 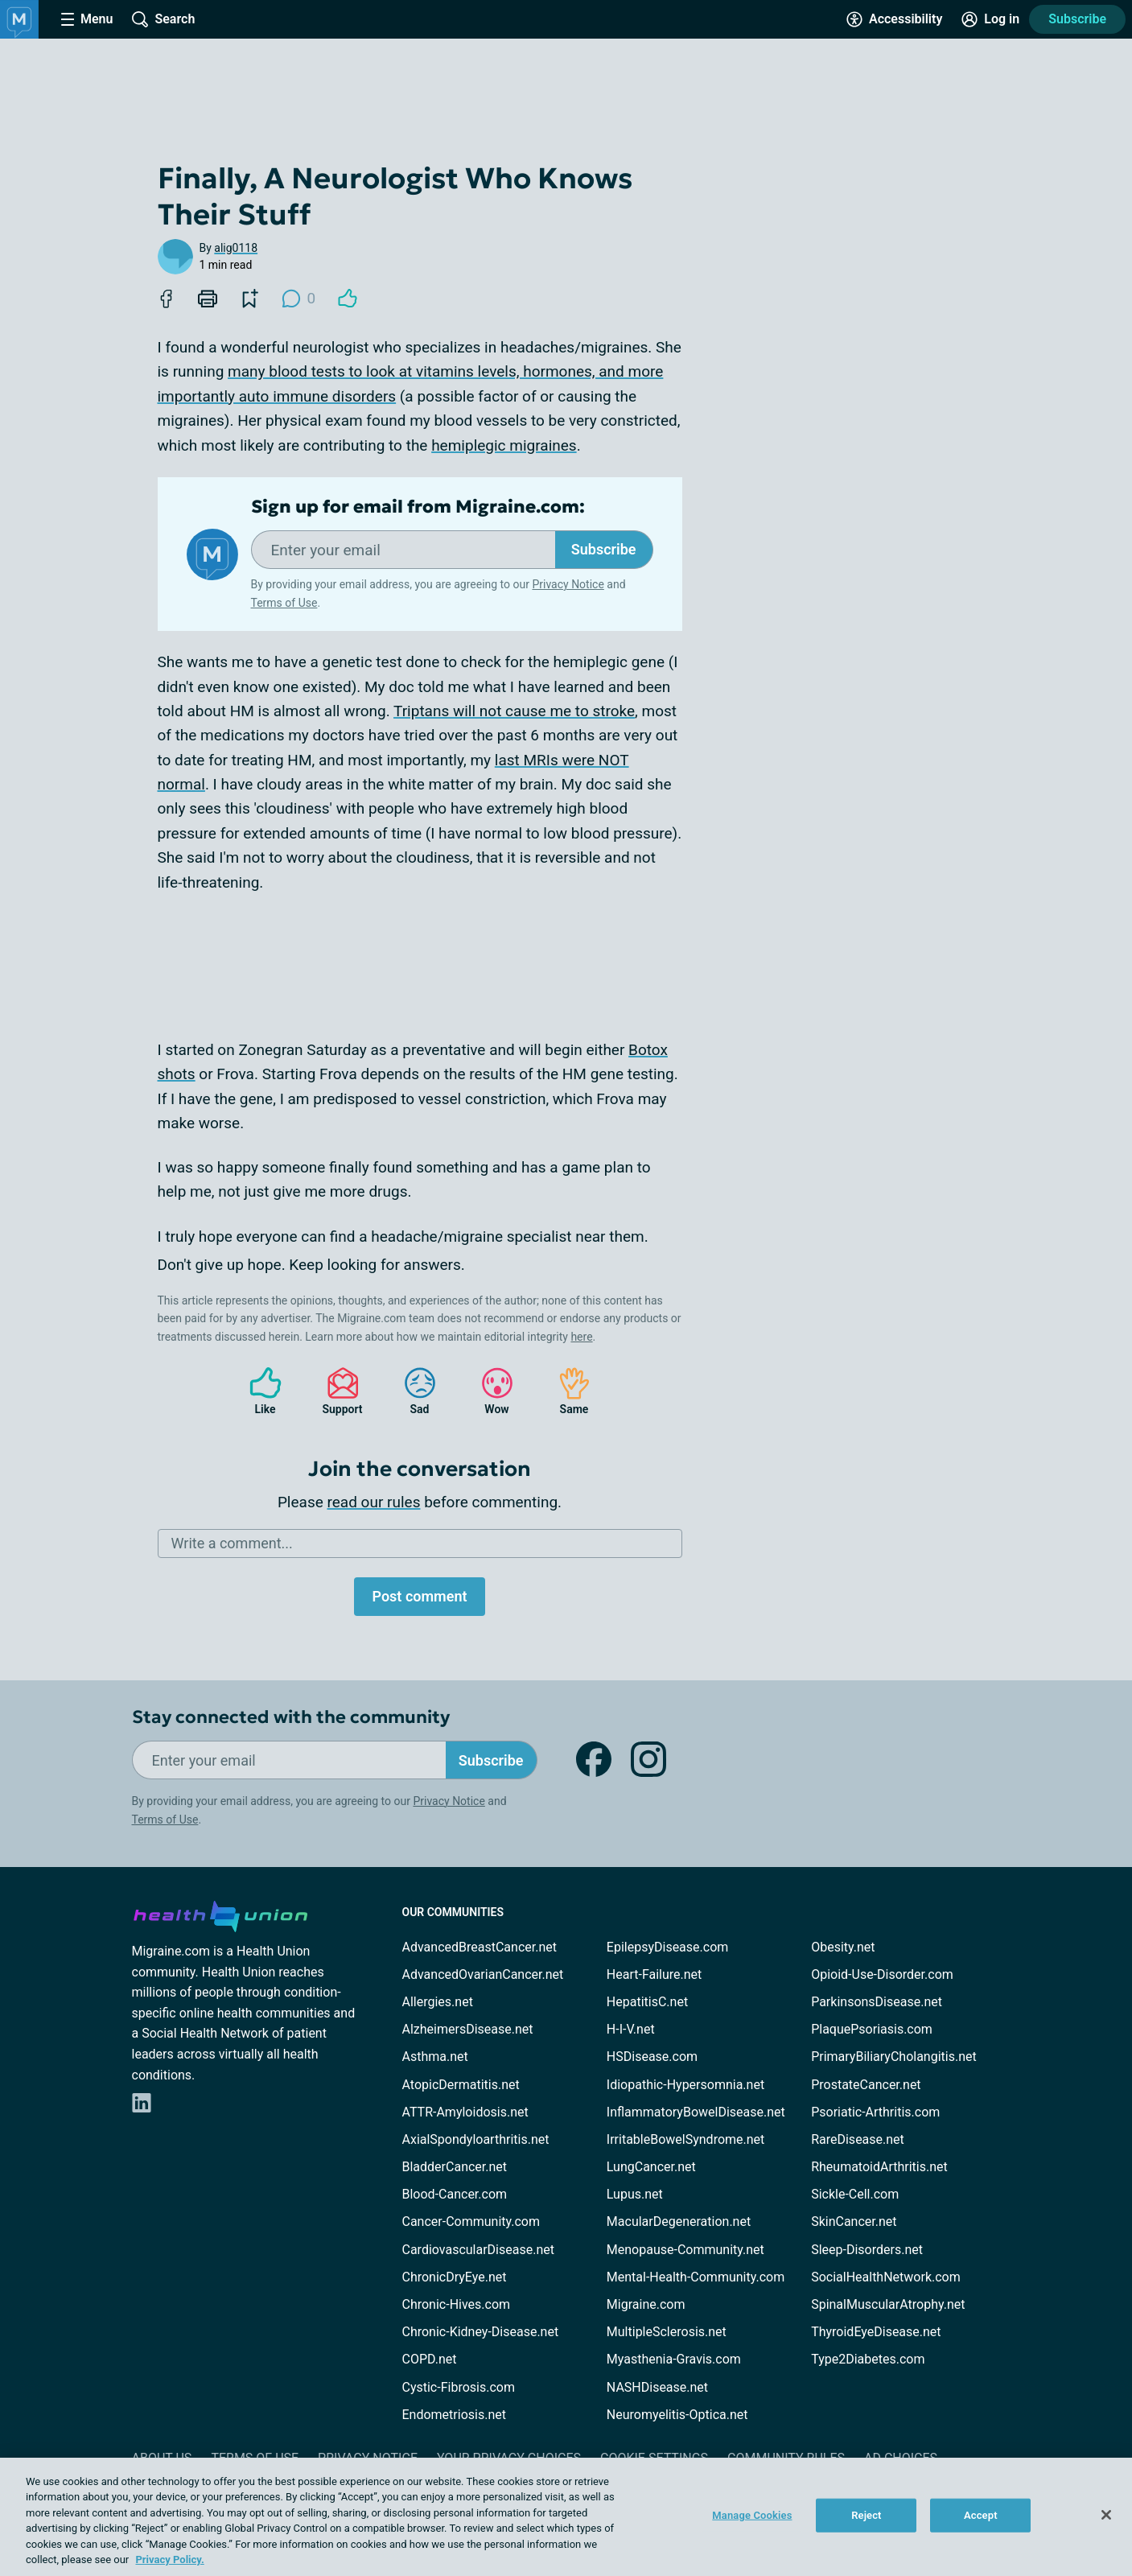 I want to click on ChronicDryEye.net, so click(x=454, y=2277).